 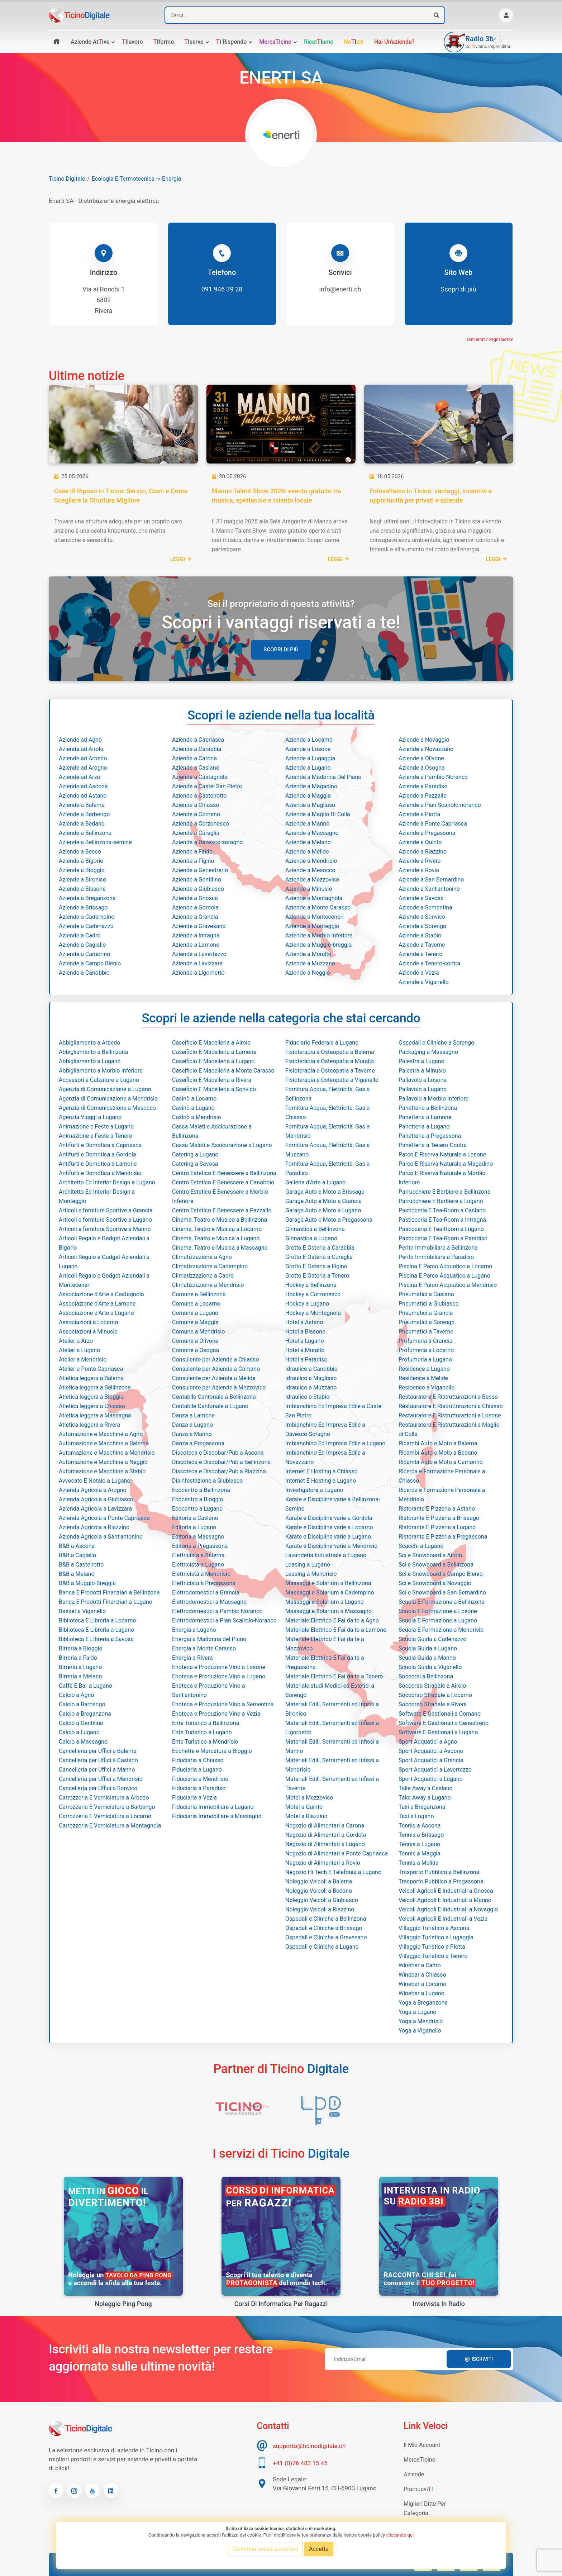 I want to click on Aziende a Canobbio, so click(x=84, y=972).